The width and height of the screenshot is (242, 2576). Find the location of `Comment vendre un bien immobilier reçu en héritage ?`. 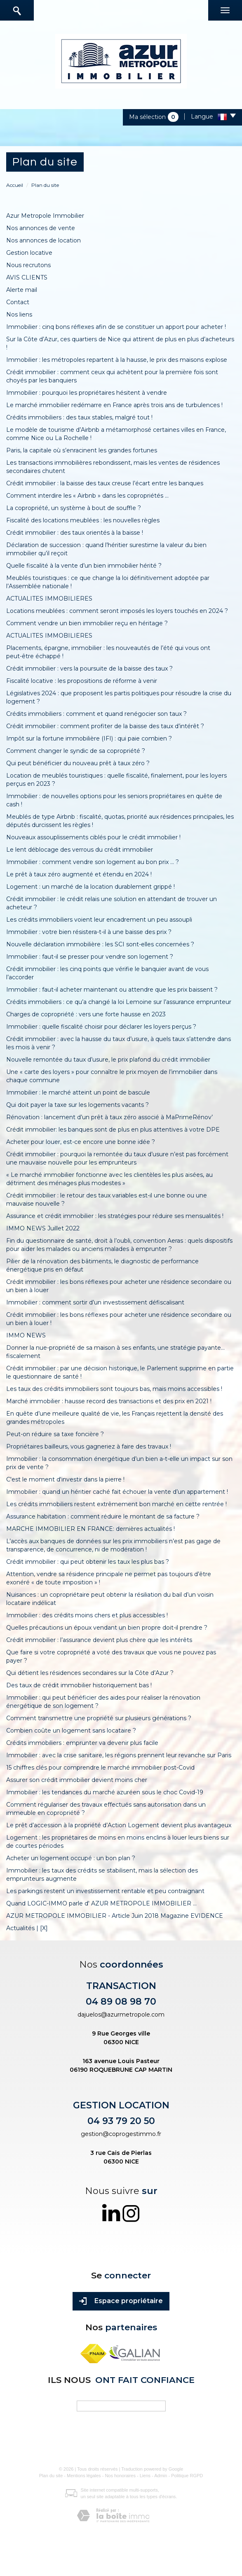

Comment vendre un bien immobilier reçu en héritage ? is located at coordinates (87, 623).